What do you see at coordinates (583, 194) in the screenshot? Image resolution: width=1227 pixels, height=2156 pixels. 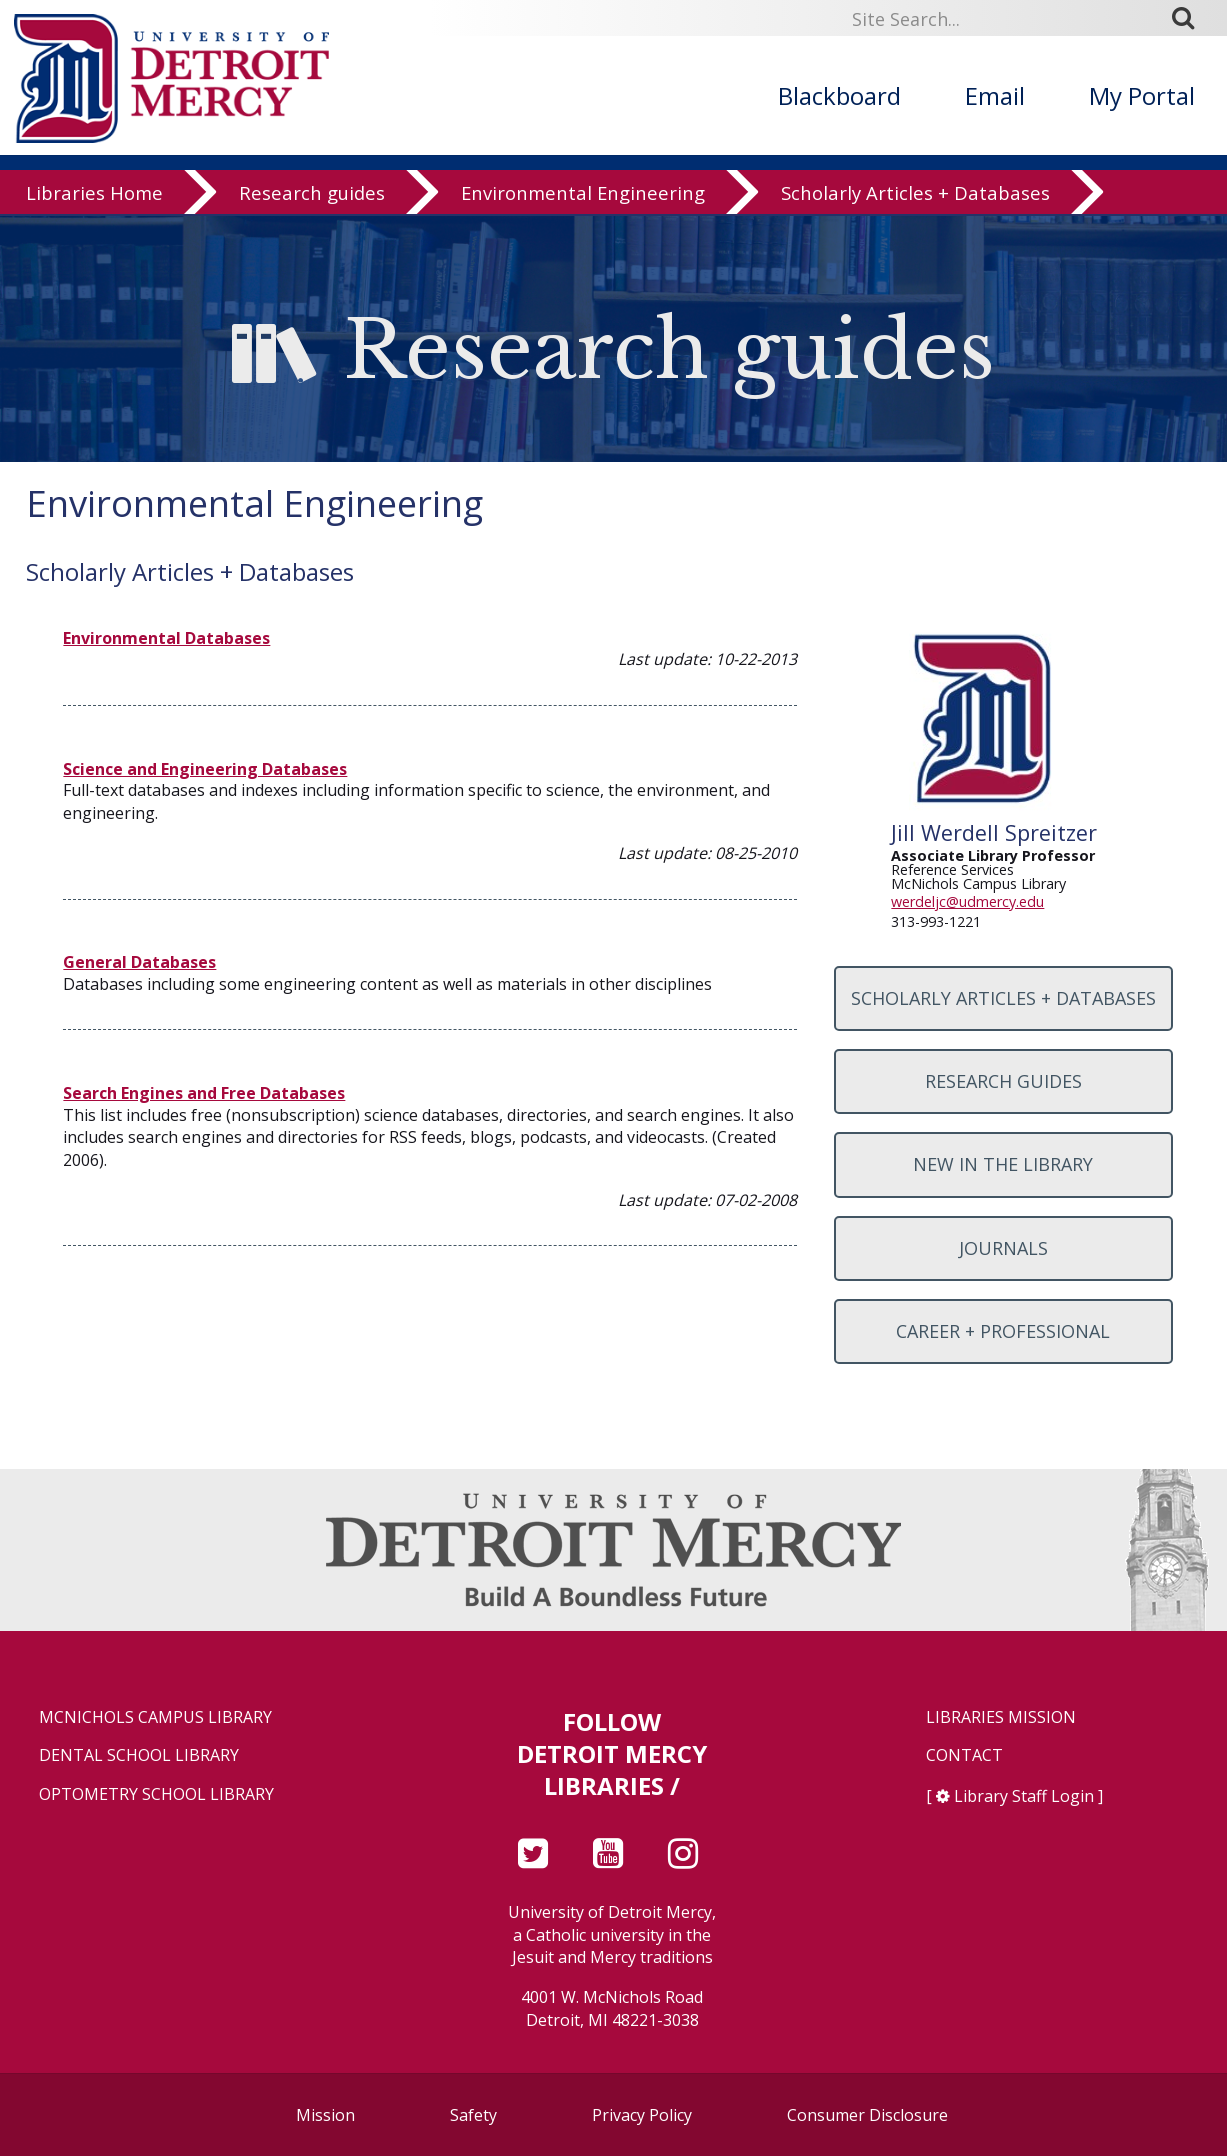 I see `Environmental Engineering` at bounding box center [583, 194].